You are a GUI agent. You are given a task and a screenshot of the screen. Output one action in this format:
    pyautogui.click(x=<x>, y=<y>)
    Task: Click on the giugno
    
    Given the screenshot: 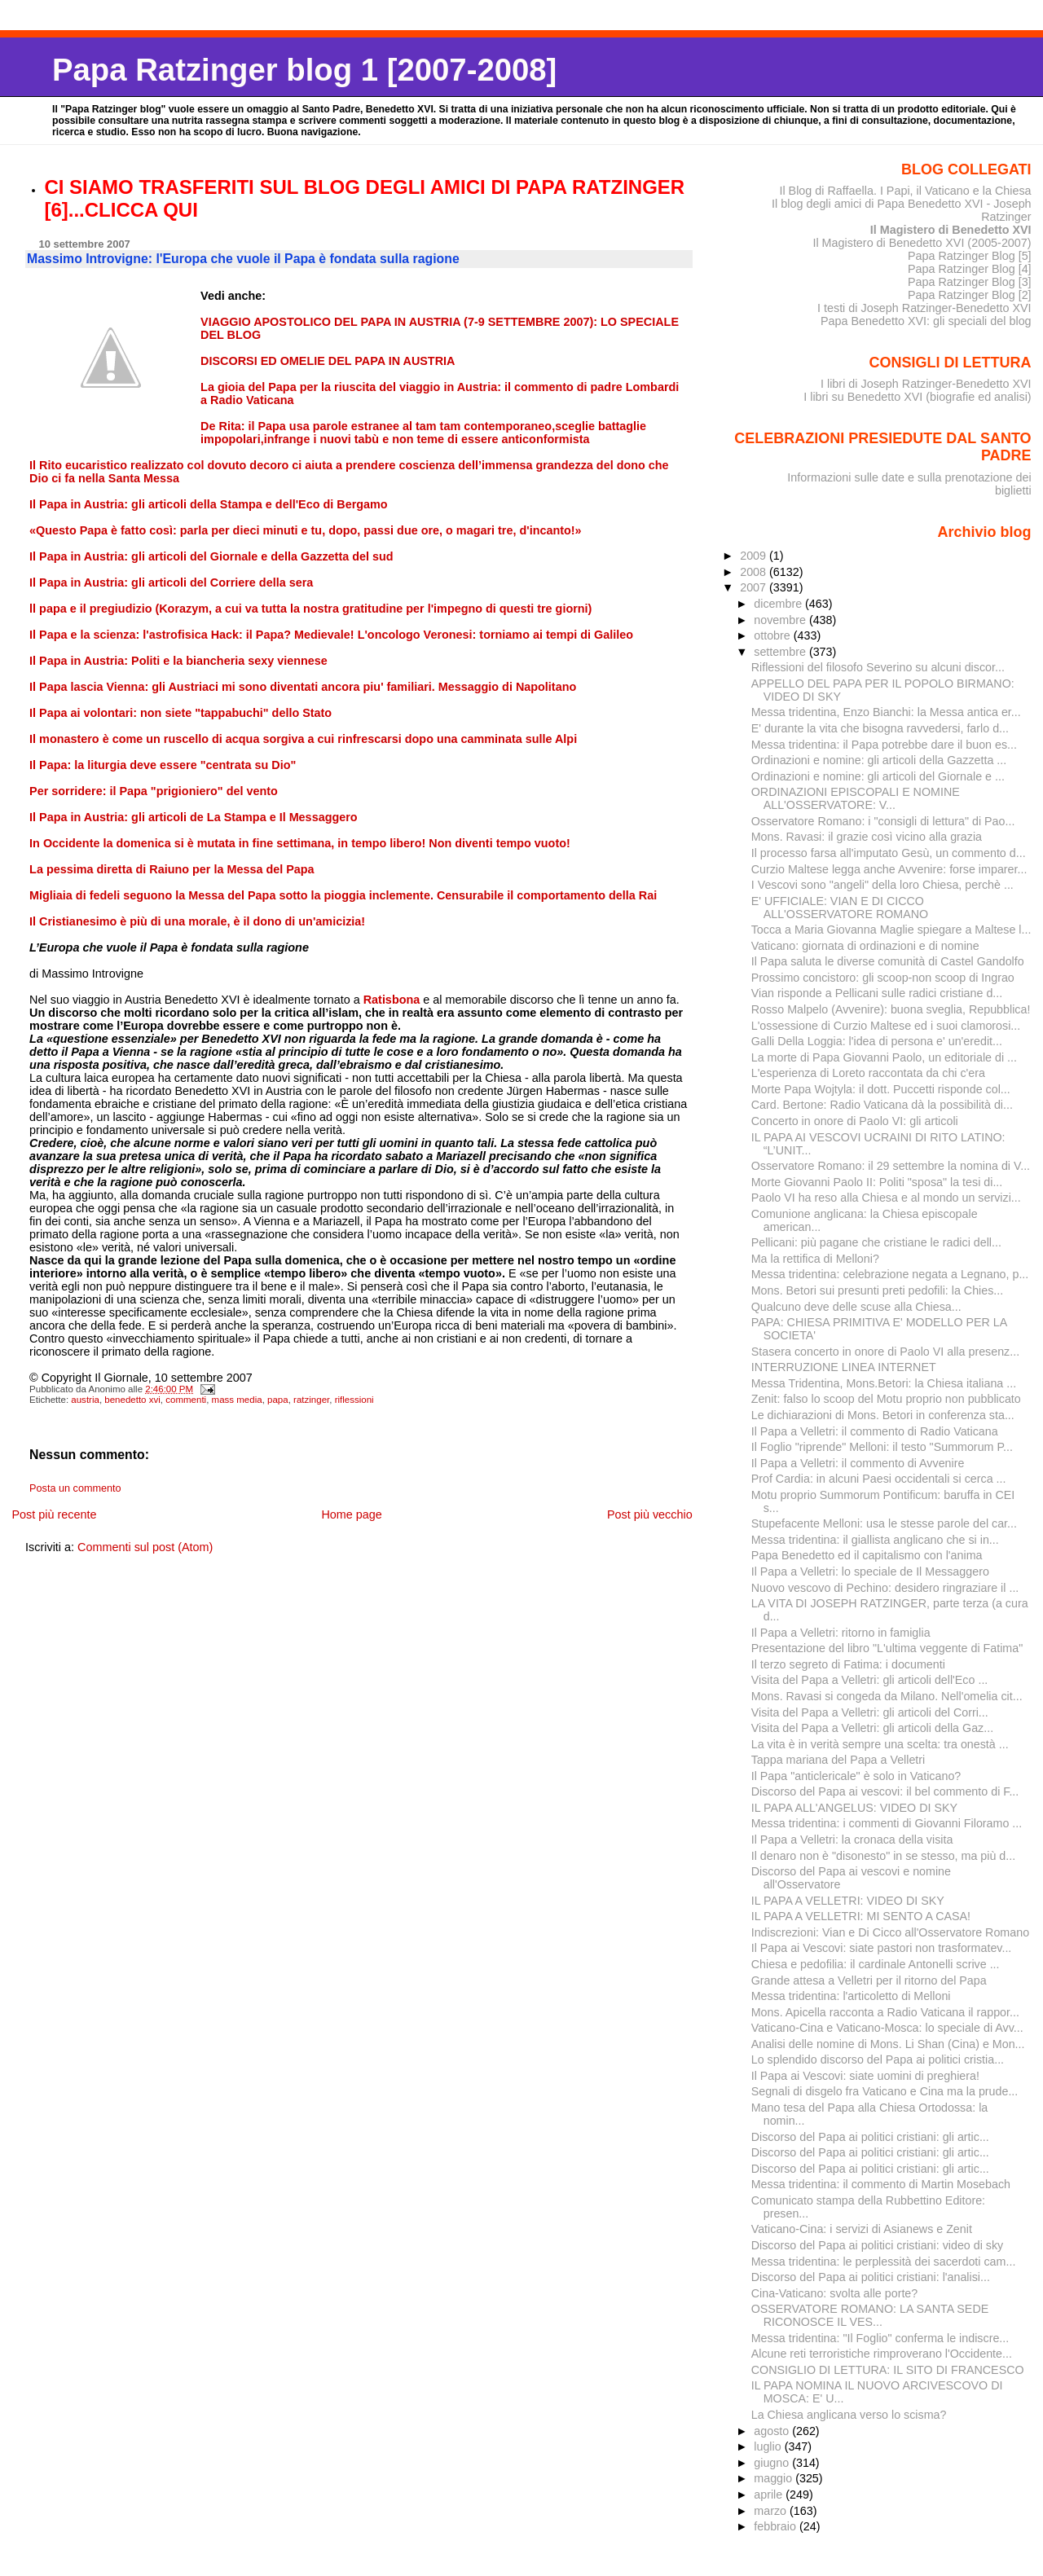 What is the action you would take?
    pyautogui.click(x=773, y=2462)
    